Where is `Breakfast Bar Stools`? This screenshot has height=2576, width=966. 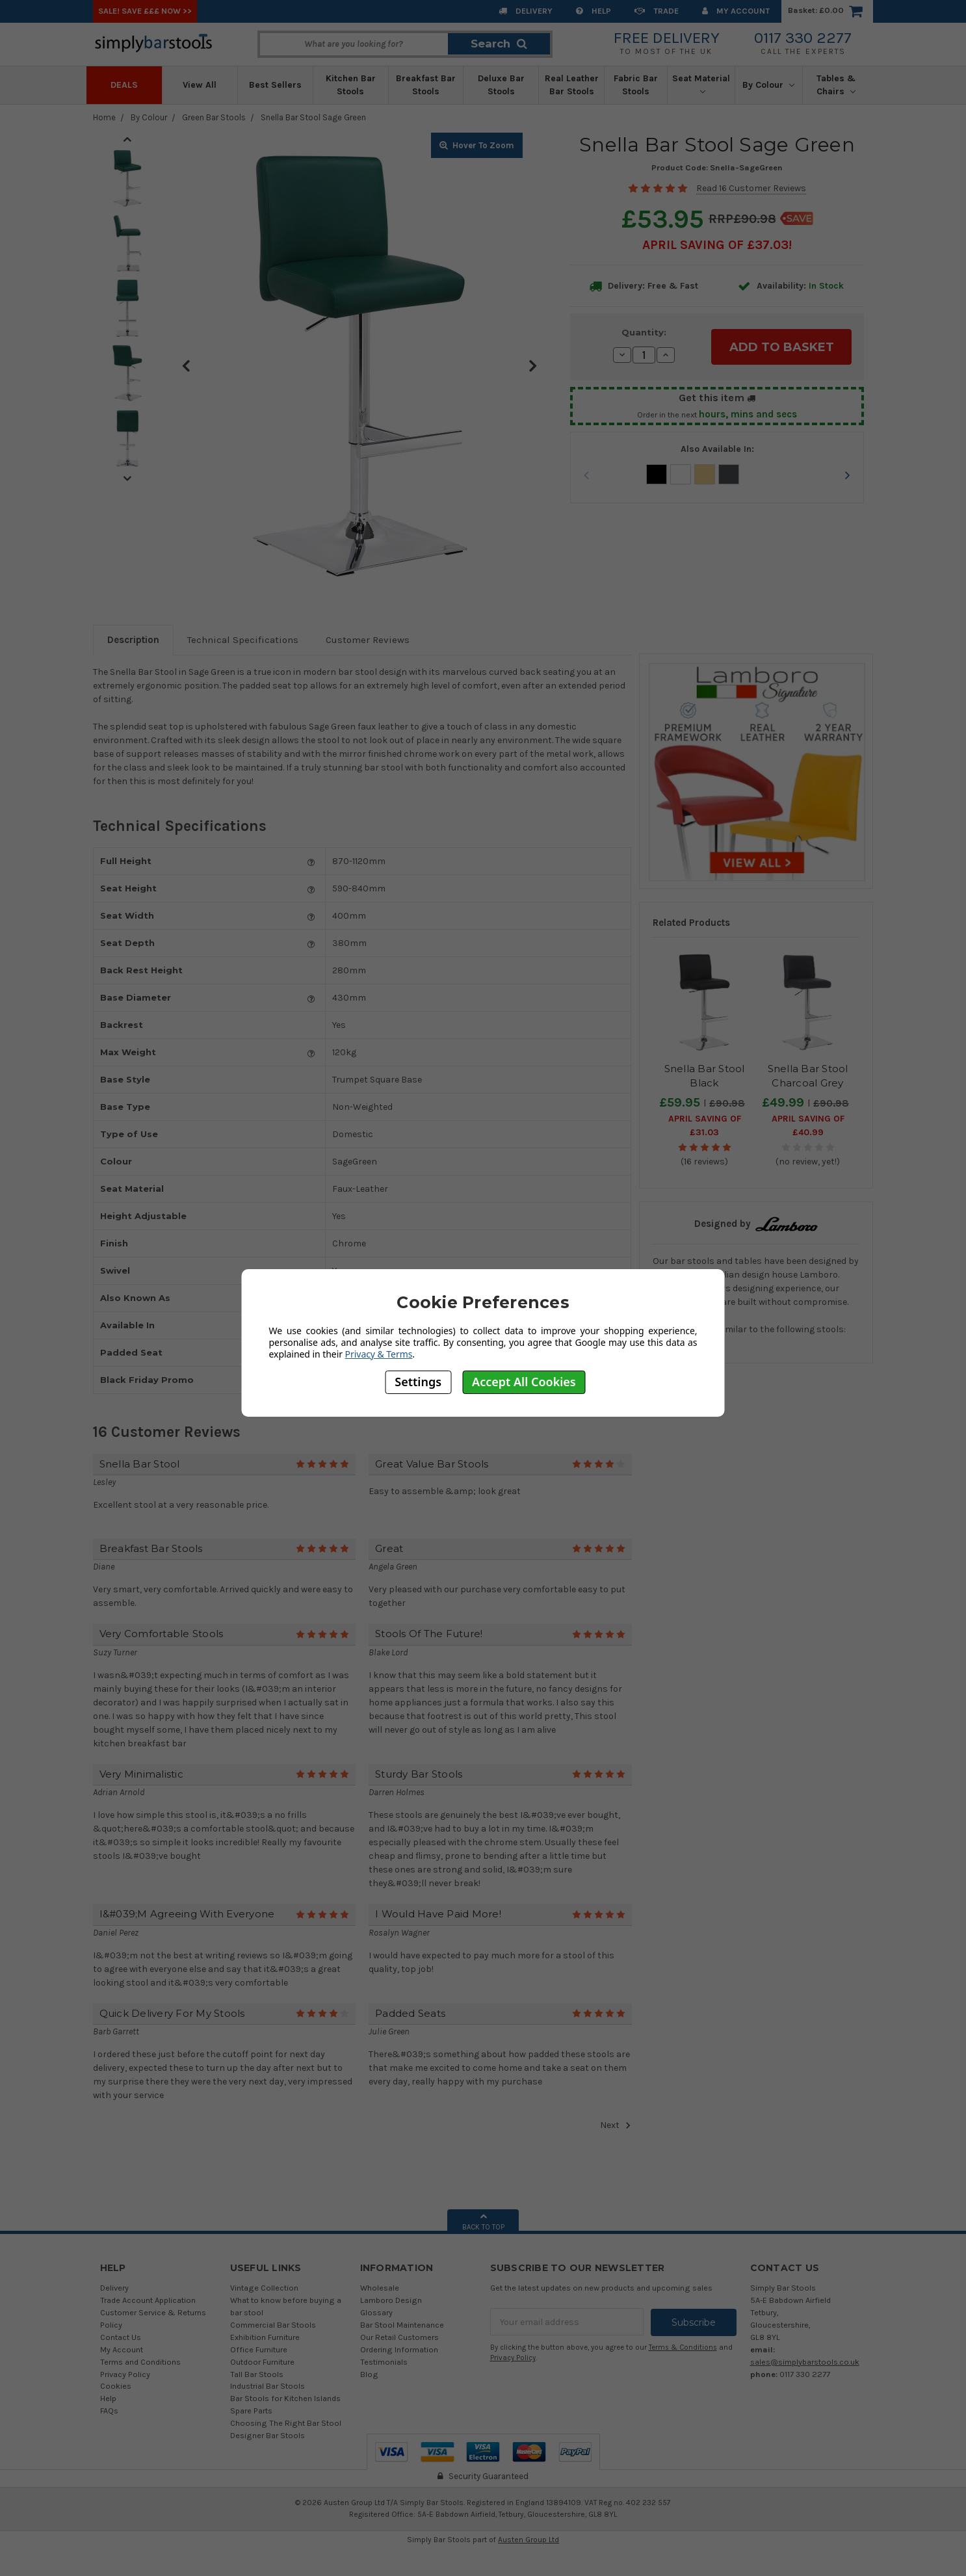
Breakfast Bar Stools is located at coordinates (426, 85).